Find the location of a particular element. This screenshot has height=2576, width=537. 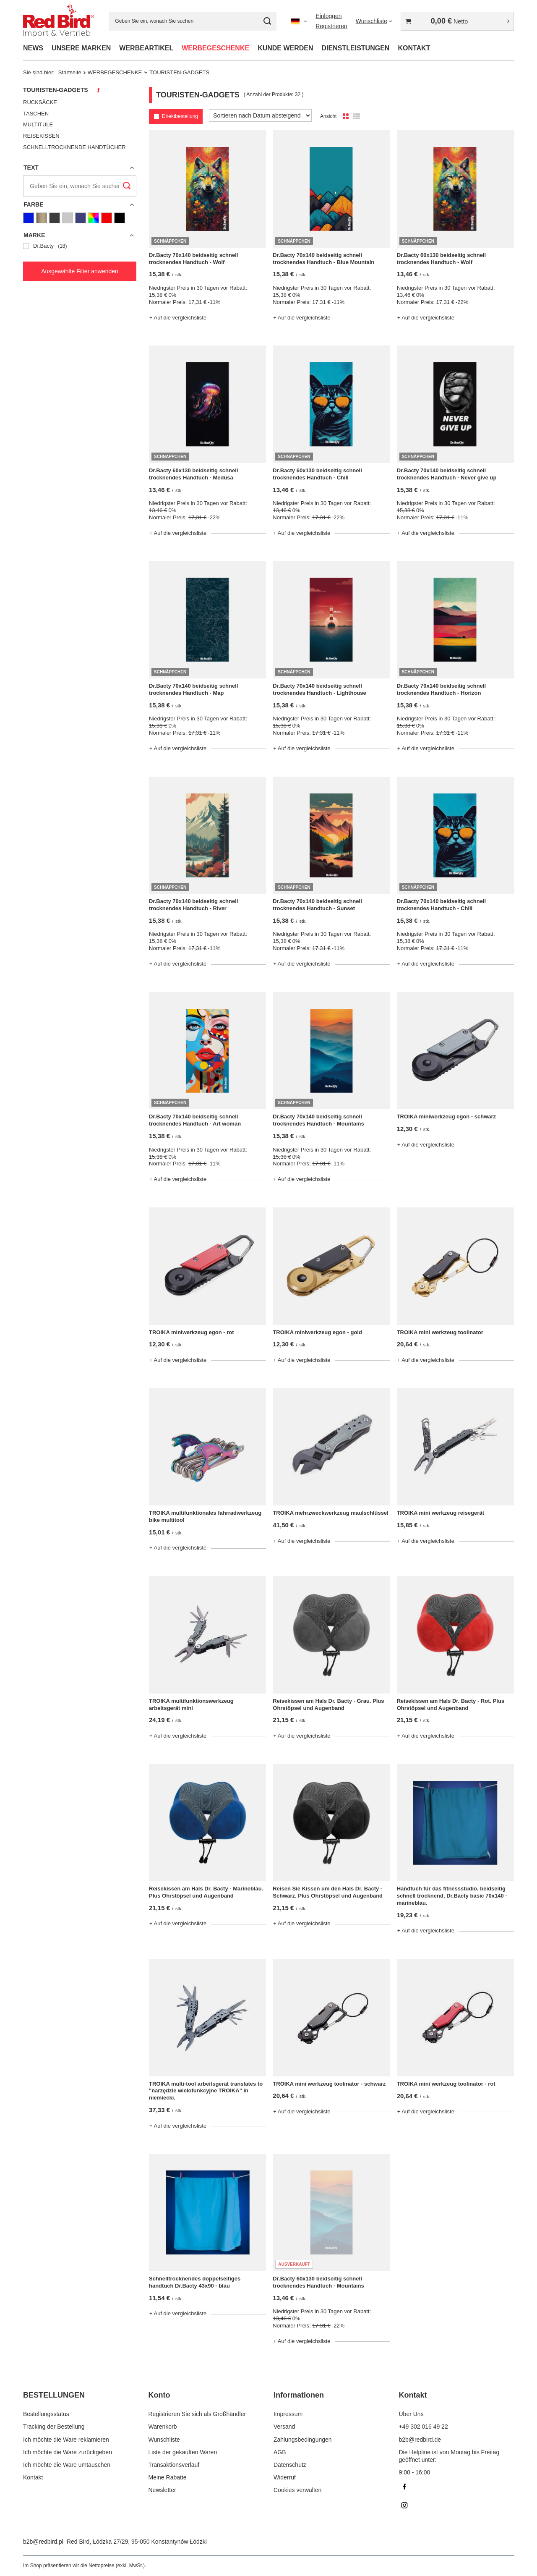

TROIKA miniwerkzeug egon - gold is located at coordinates (317, 1332).